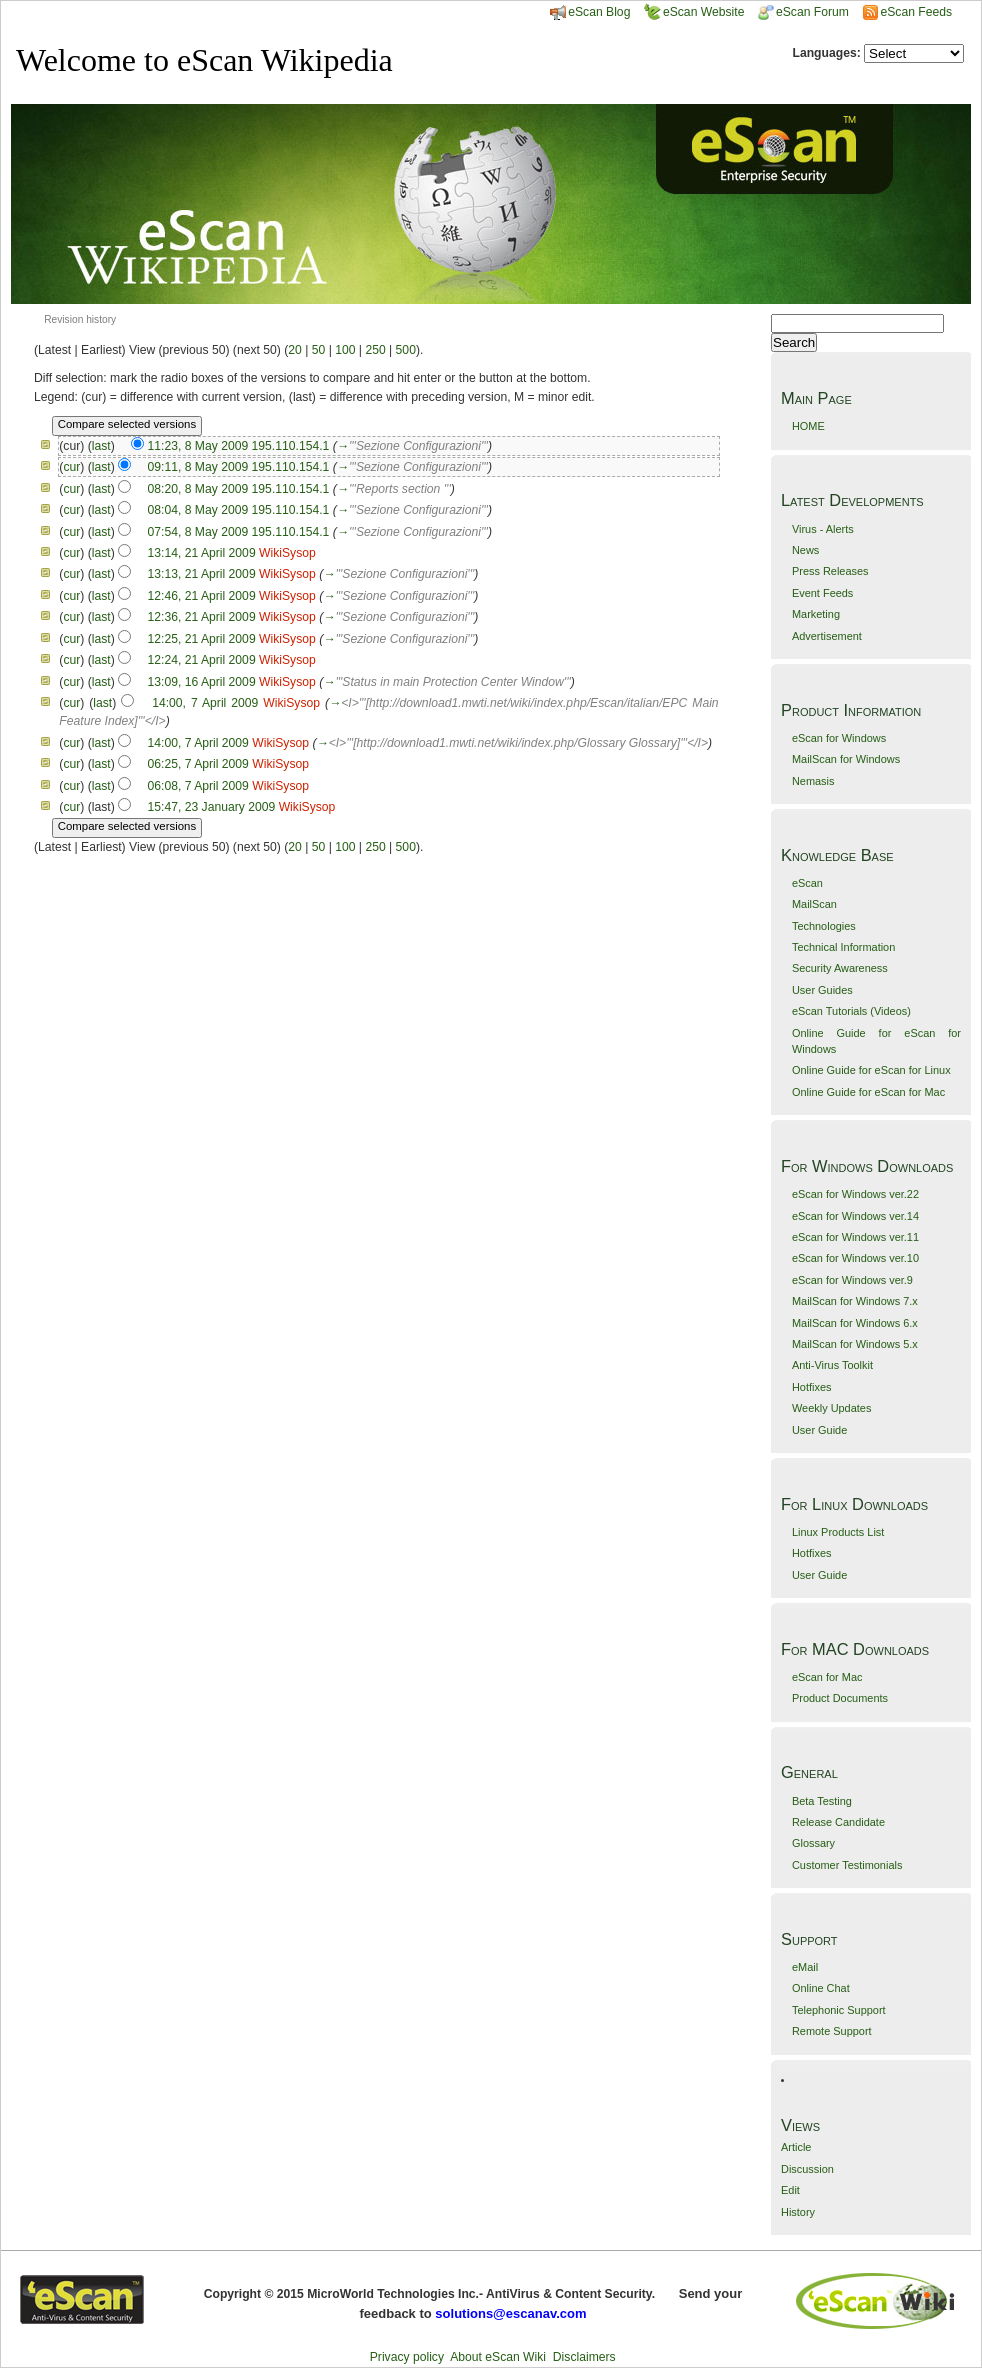  Describe the element at coordinates (198, 467) in the screenshot. I see `09:11, 8 May 2009` at that location.